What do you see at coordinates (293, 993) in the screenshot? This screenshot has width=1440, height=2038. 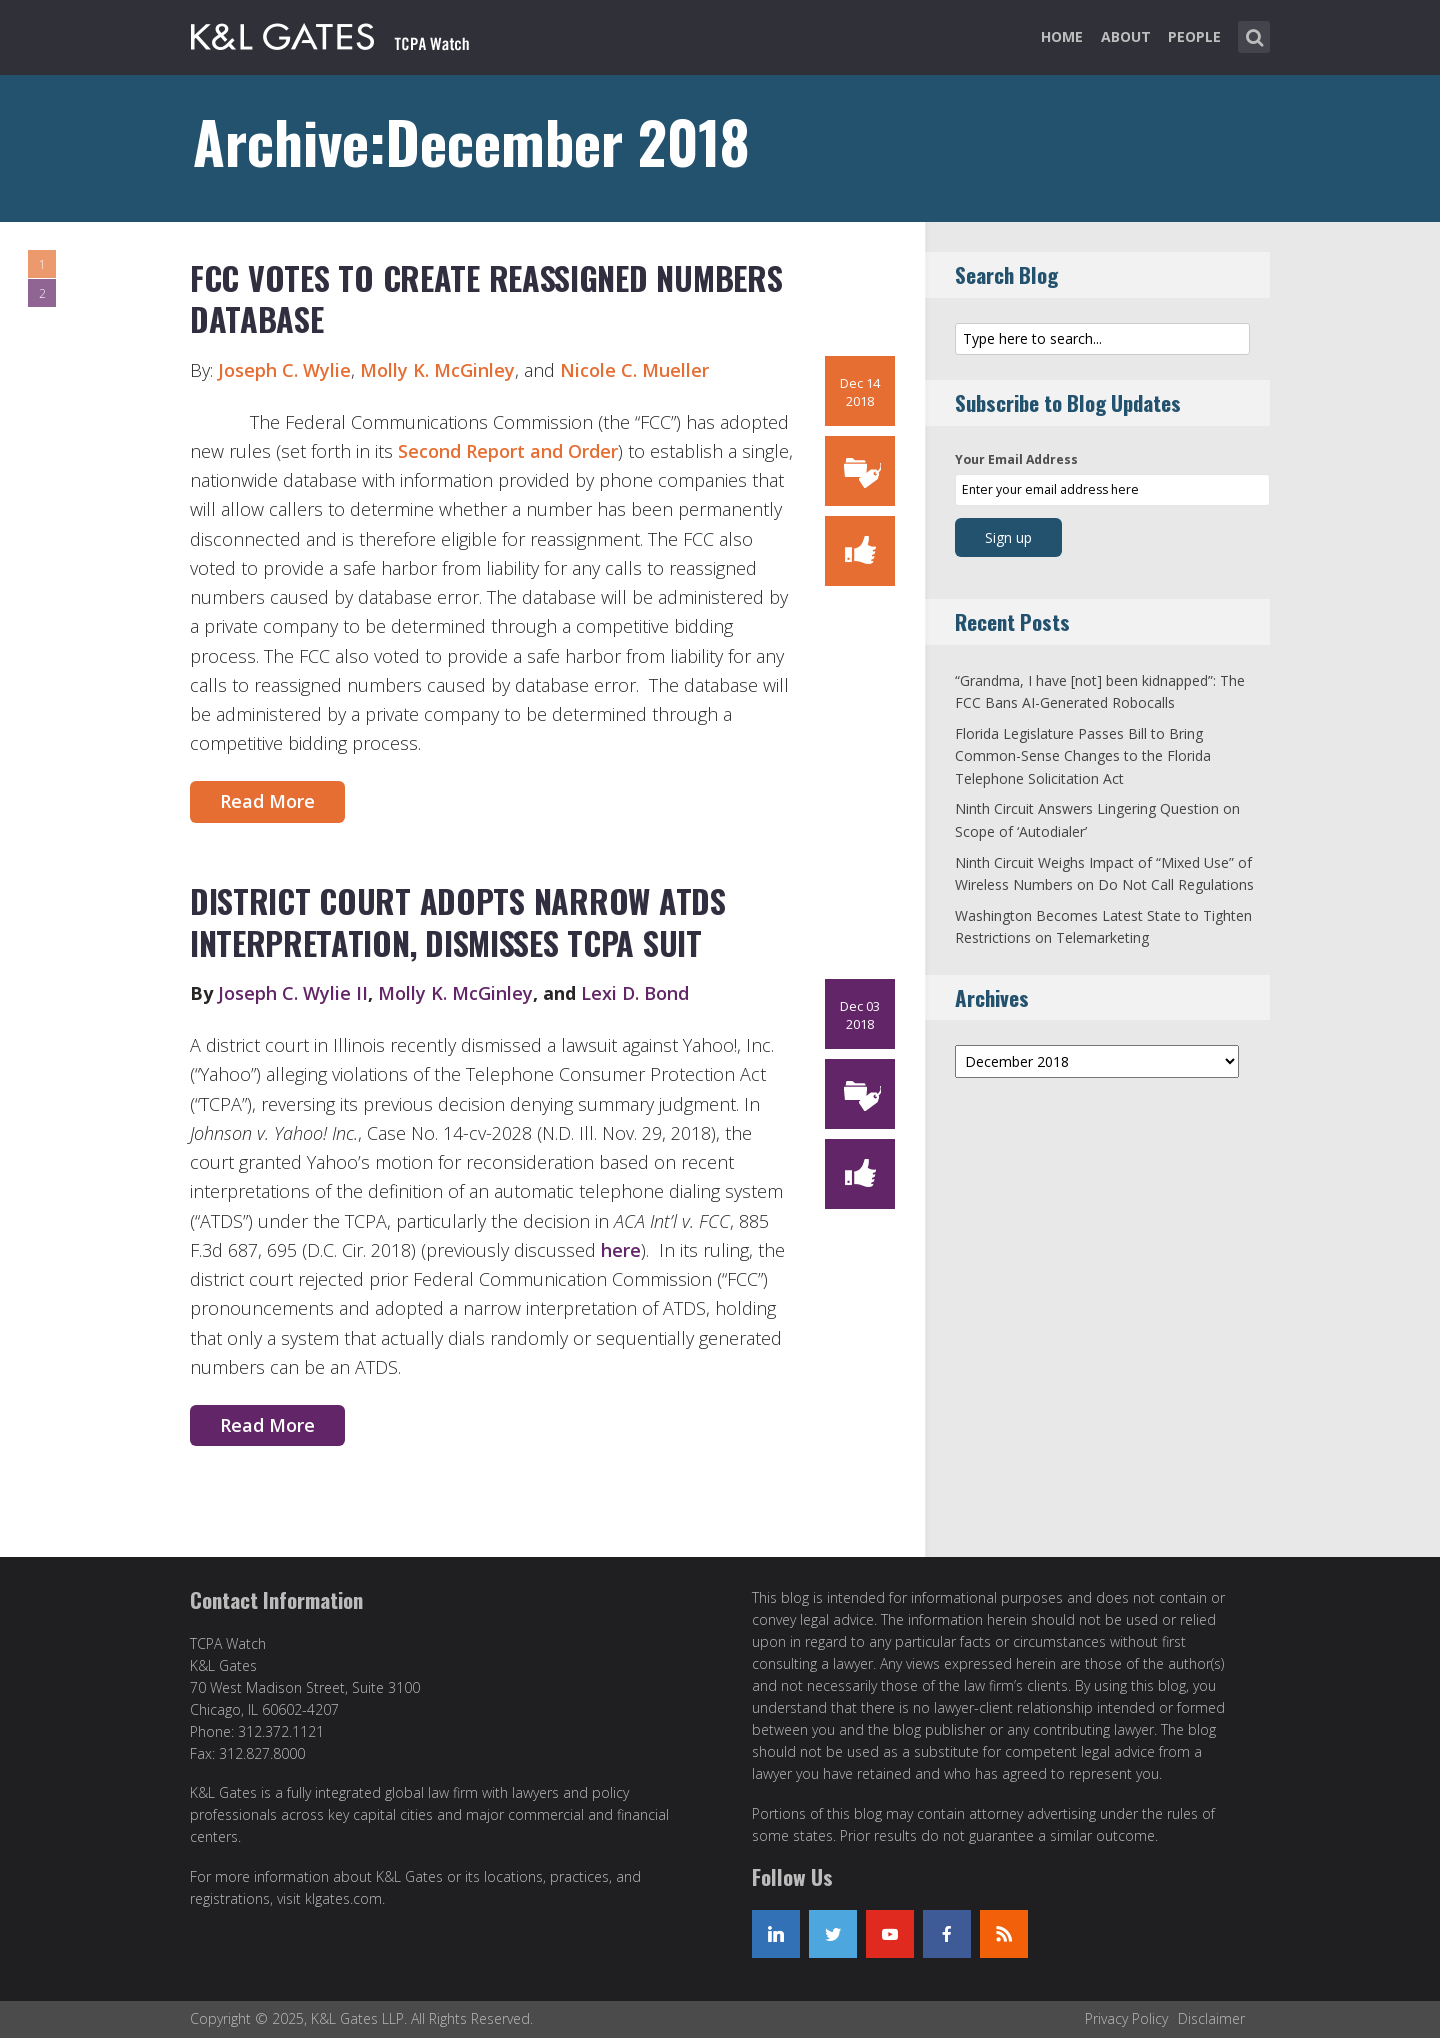 I see `Joseph C. Wylie II` at bounding box center [293, 993].